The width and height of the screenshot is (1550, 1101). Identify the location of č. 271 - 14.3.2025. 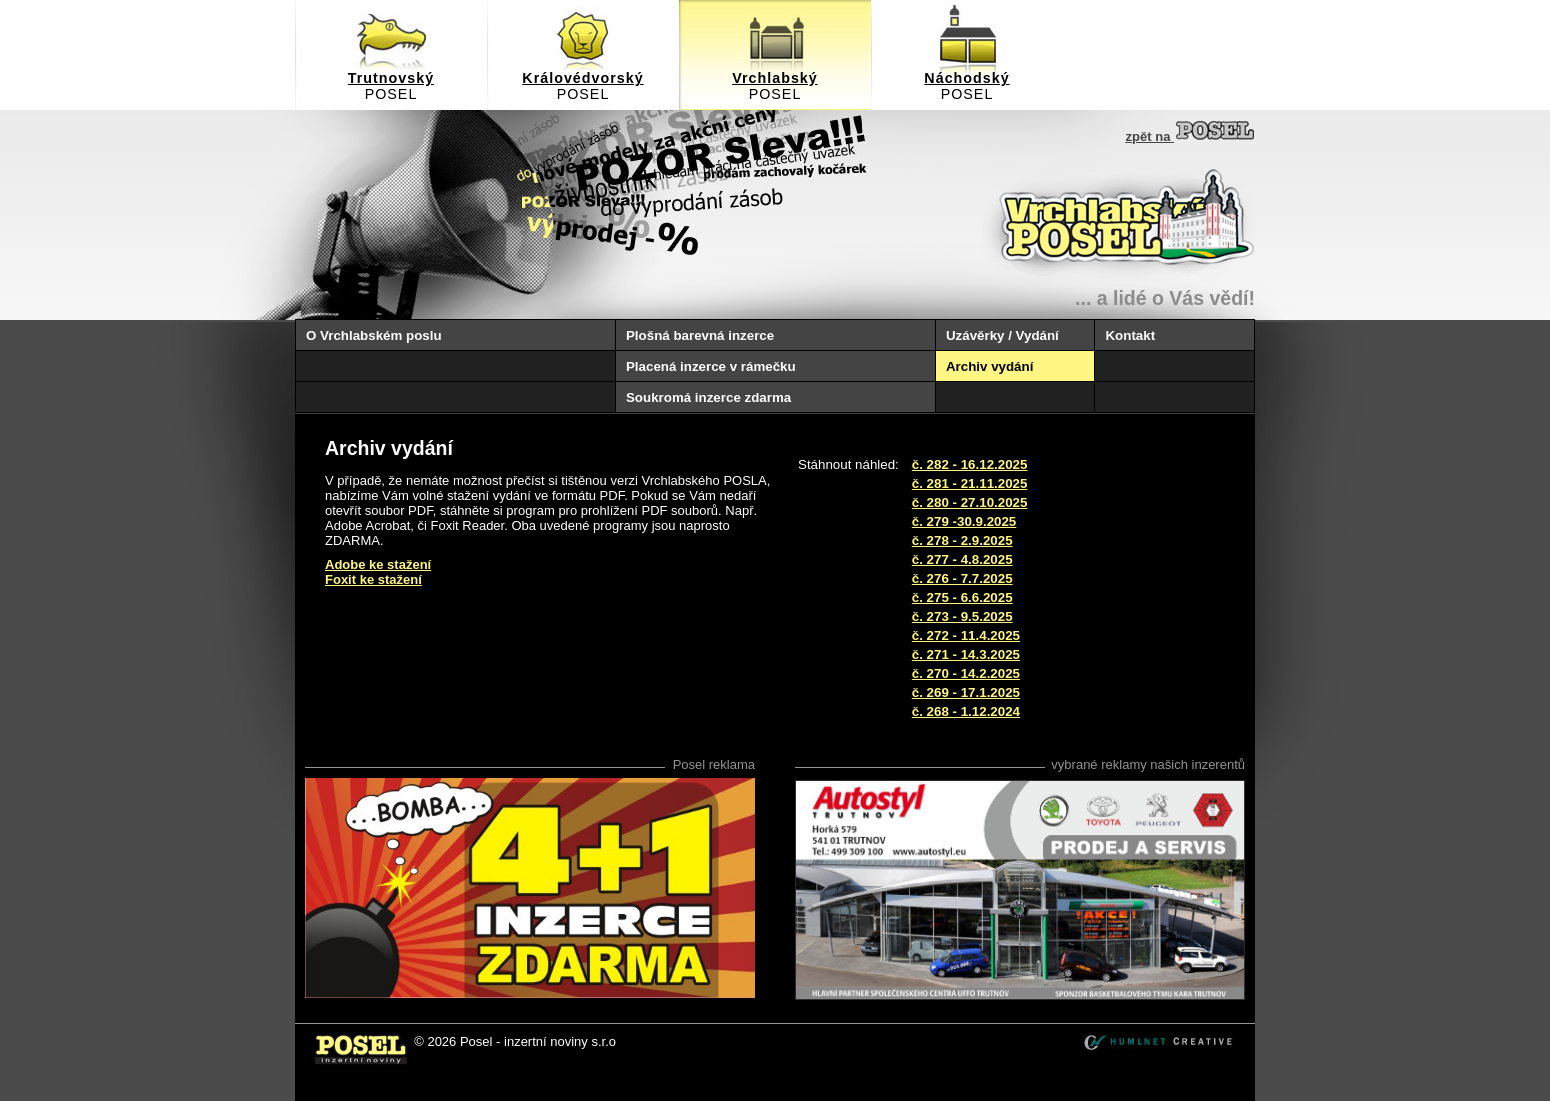
(966, 654).